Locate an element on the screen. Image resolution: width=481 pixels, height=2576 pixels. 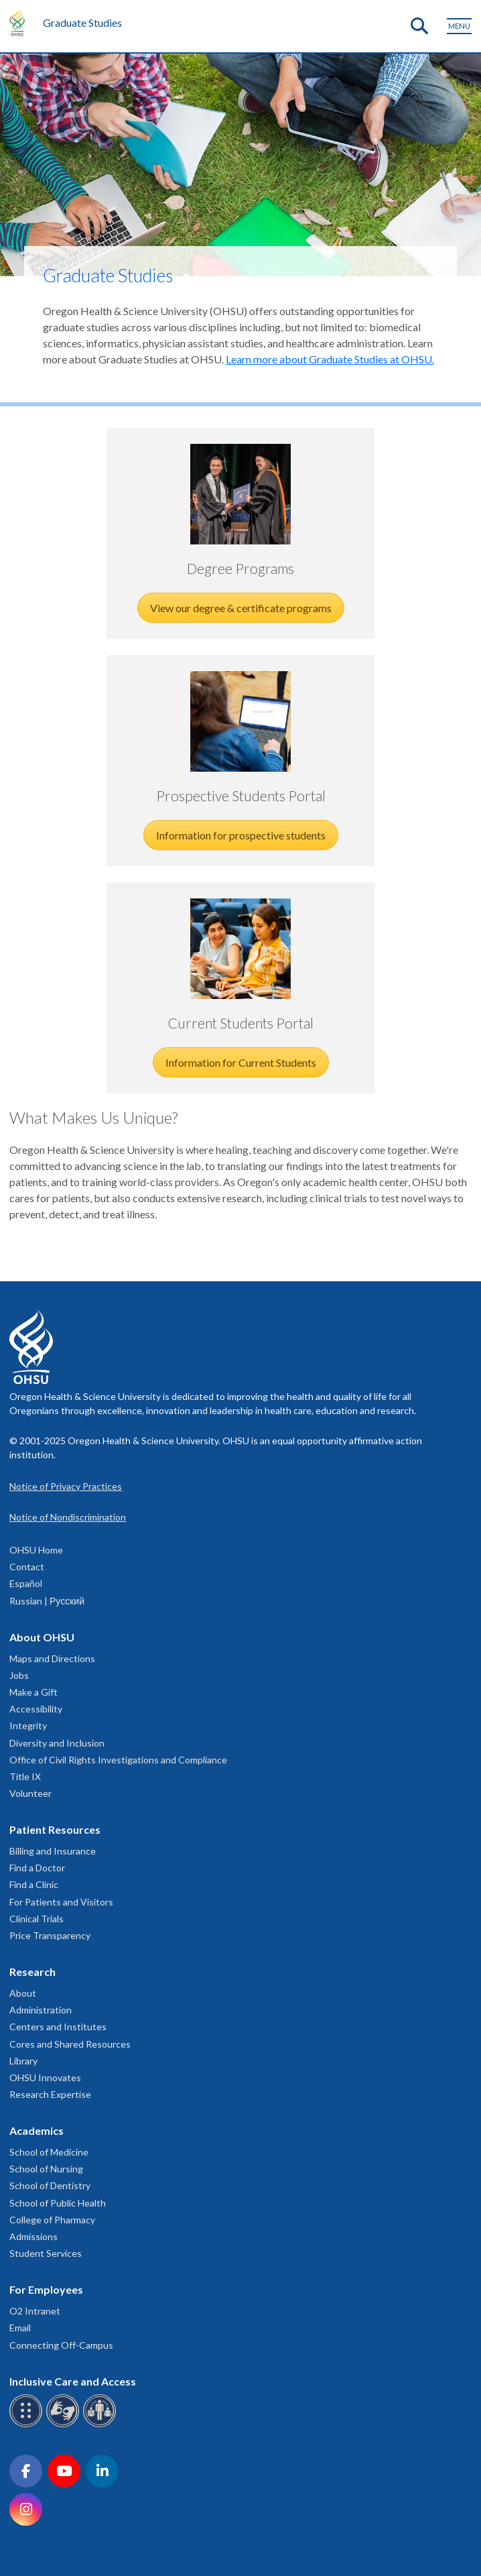
College of Pharmacy is located at coordinates (52, 2219).